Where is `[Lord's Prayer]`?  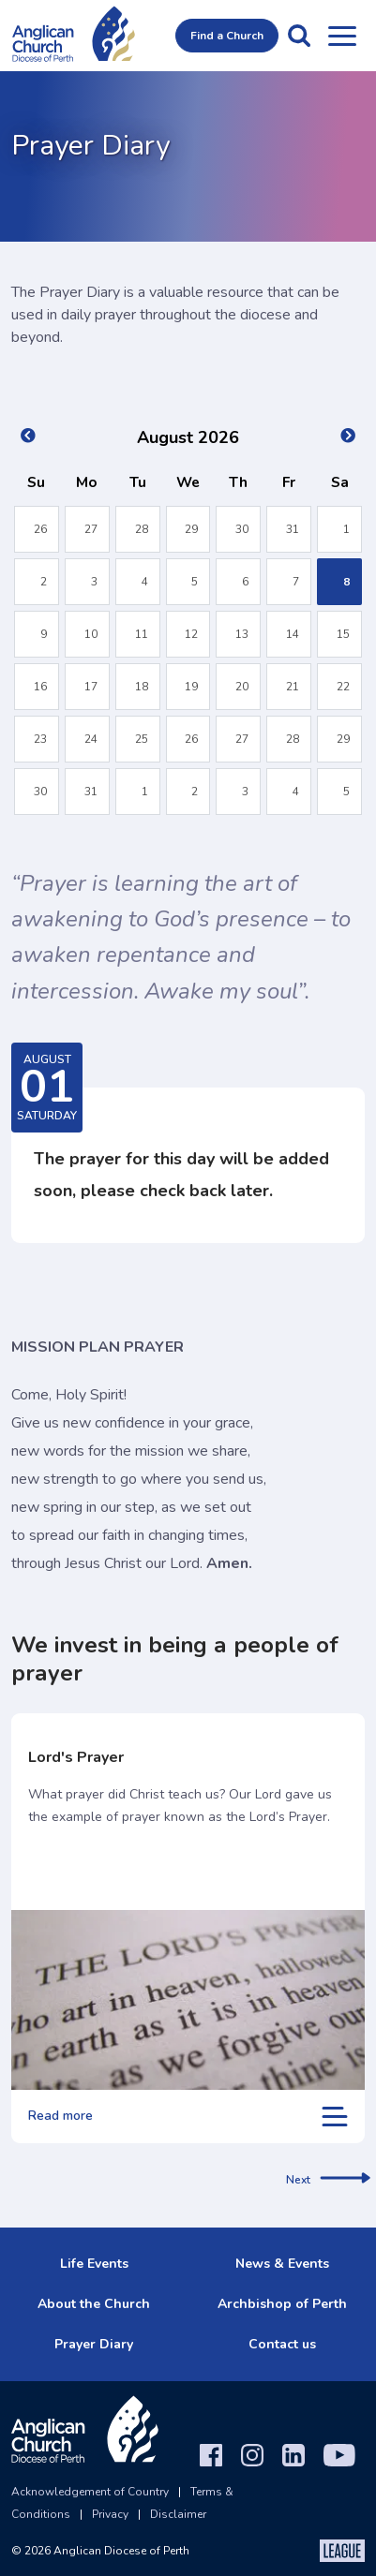
[Lord's Prayer] is located at coordinates (188, 2000).